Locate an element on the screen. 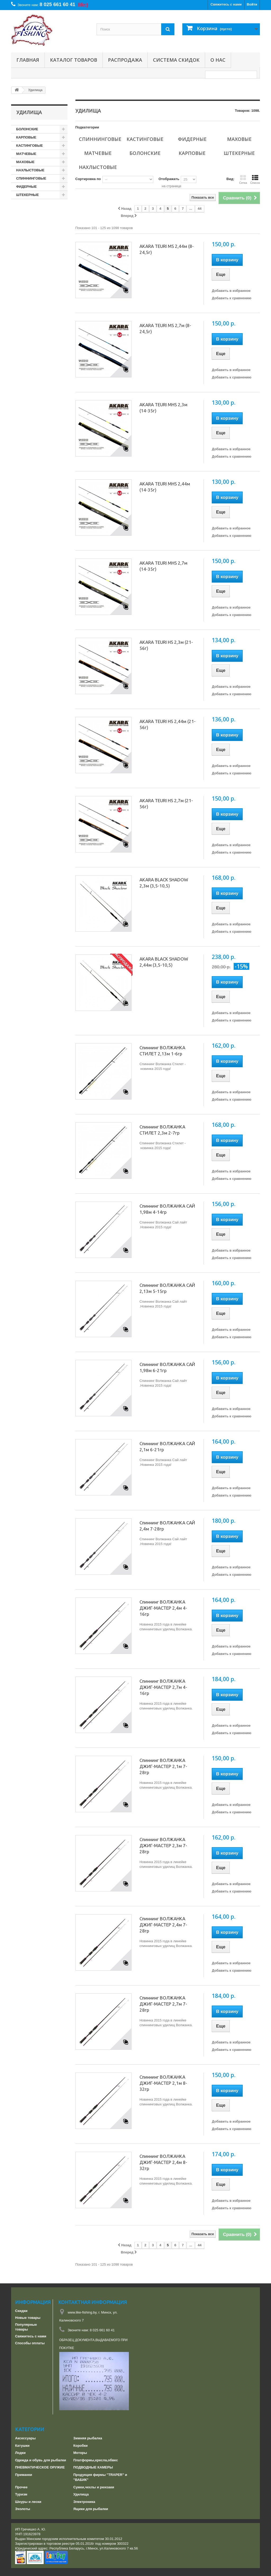 The image size is (271, 2576). Прочее is located at coordinates (21, 2487).